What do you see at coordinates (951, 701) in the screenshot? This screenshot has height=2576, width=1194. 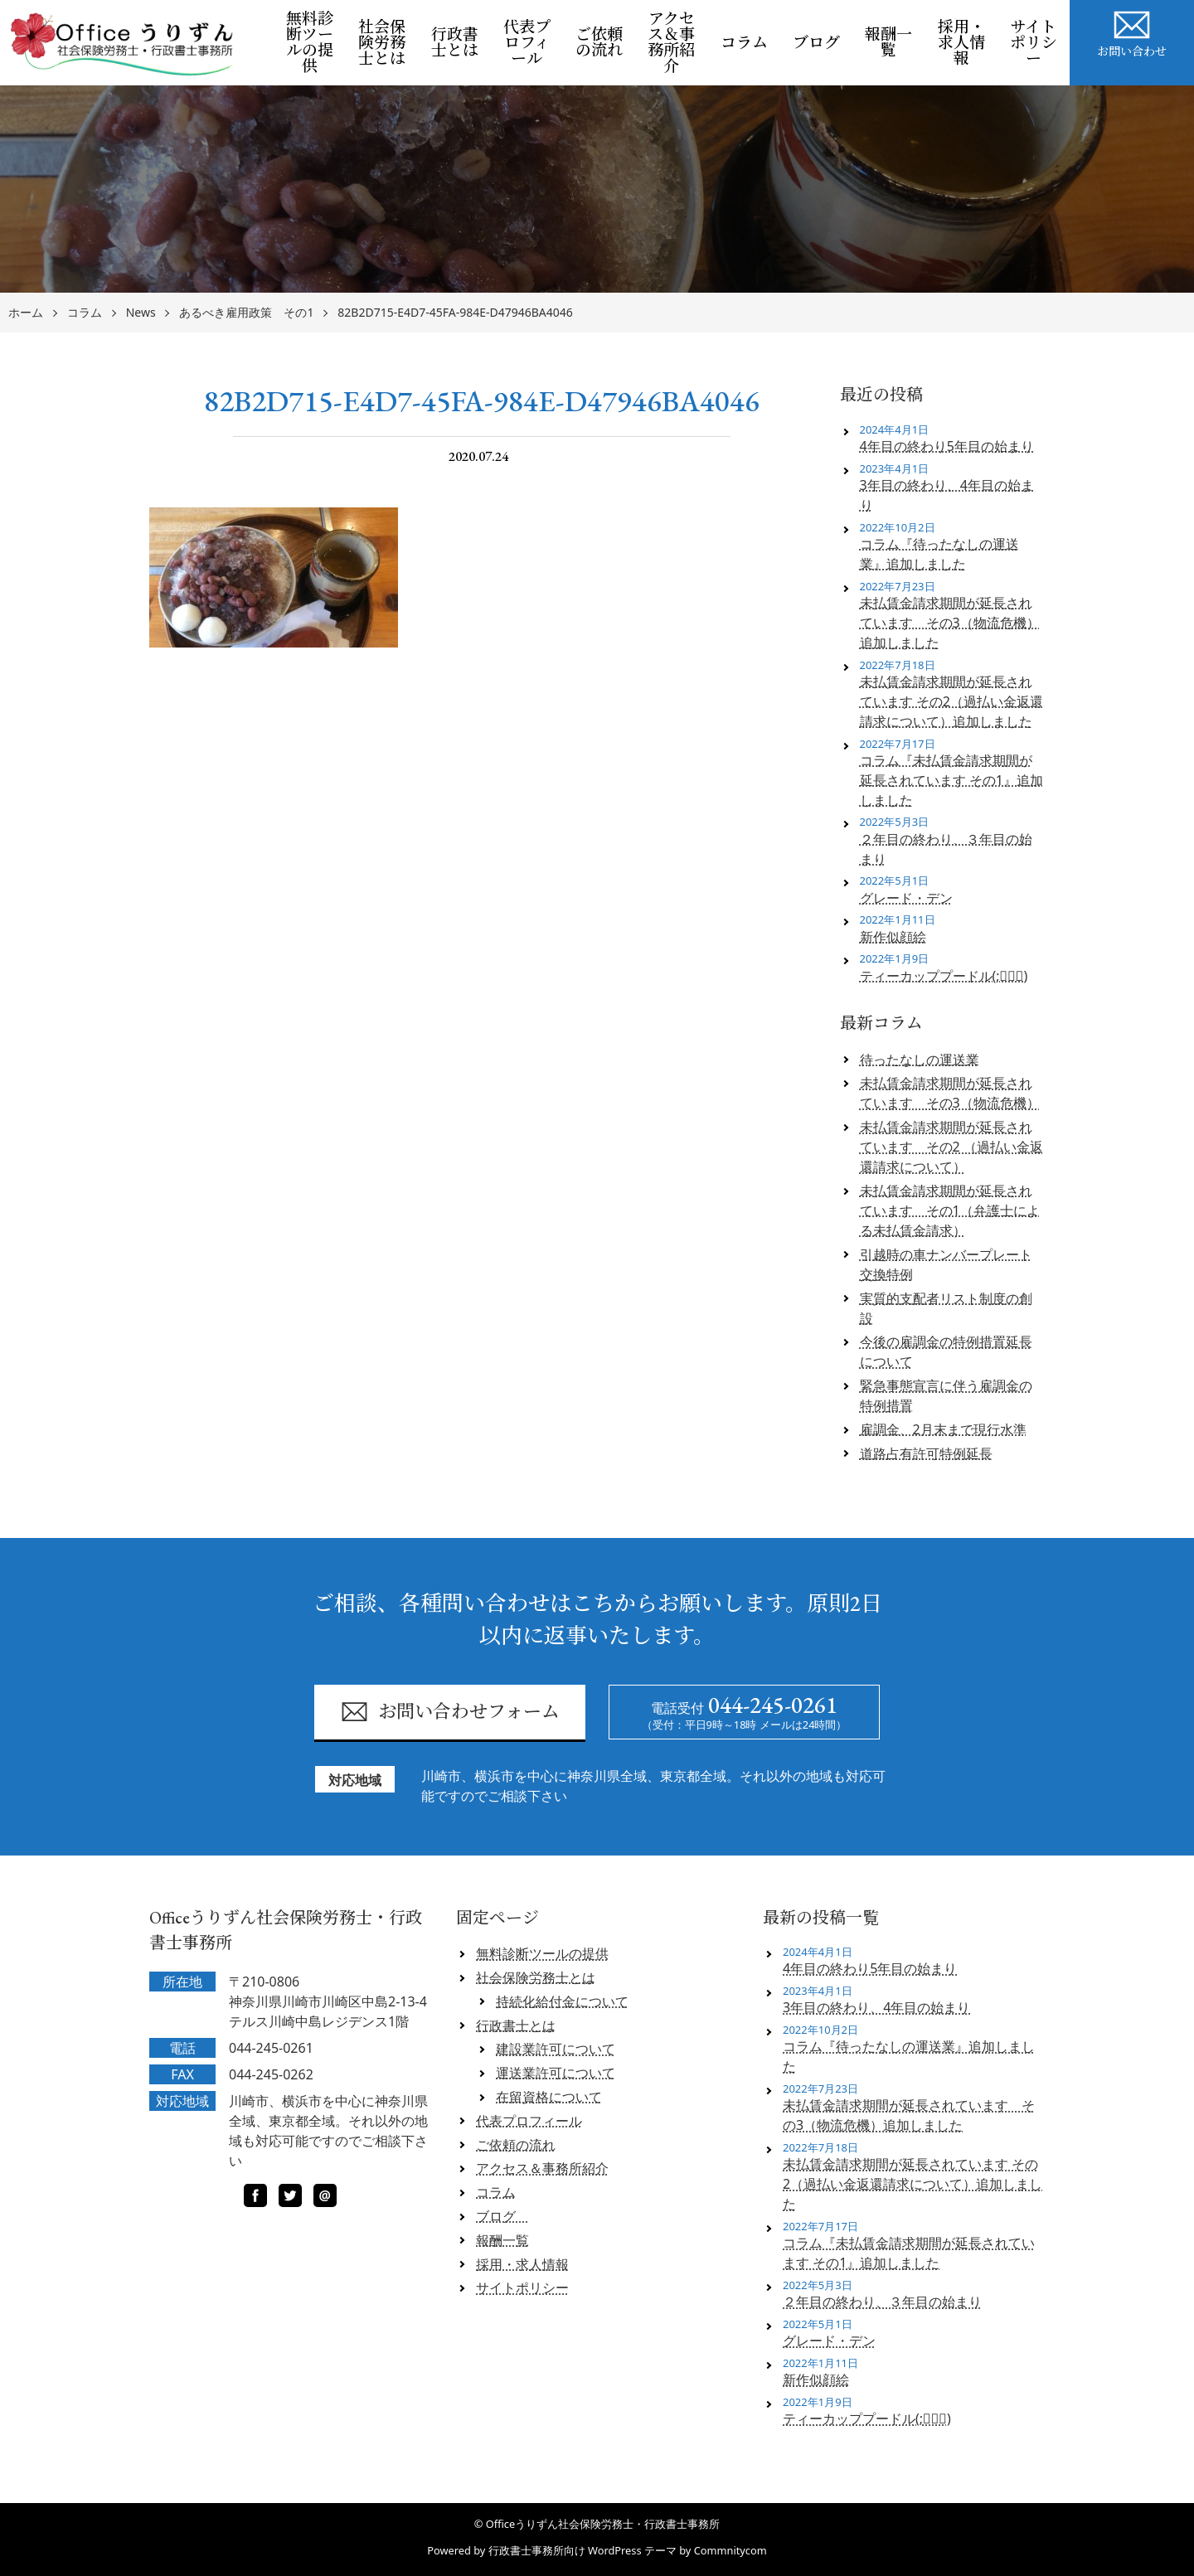 I see `未払賃金請求期間が延長されています その2（過払い金返還請求について）追加しました` at bounding box center [951, 701].